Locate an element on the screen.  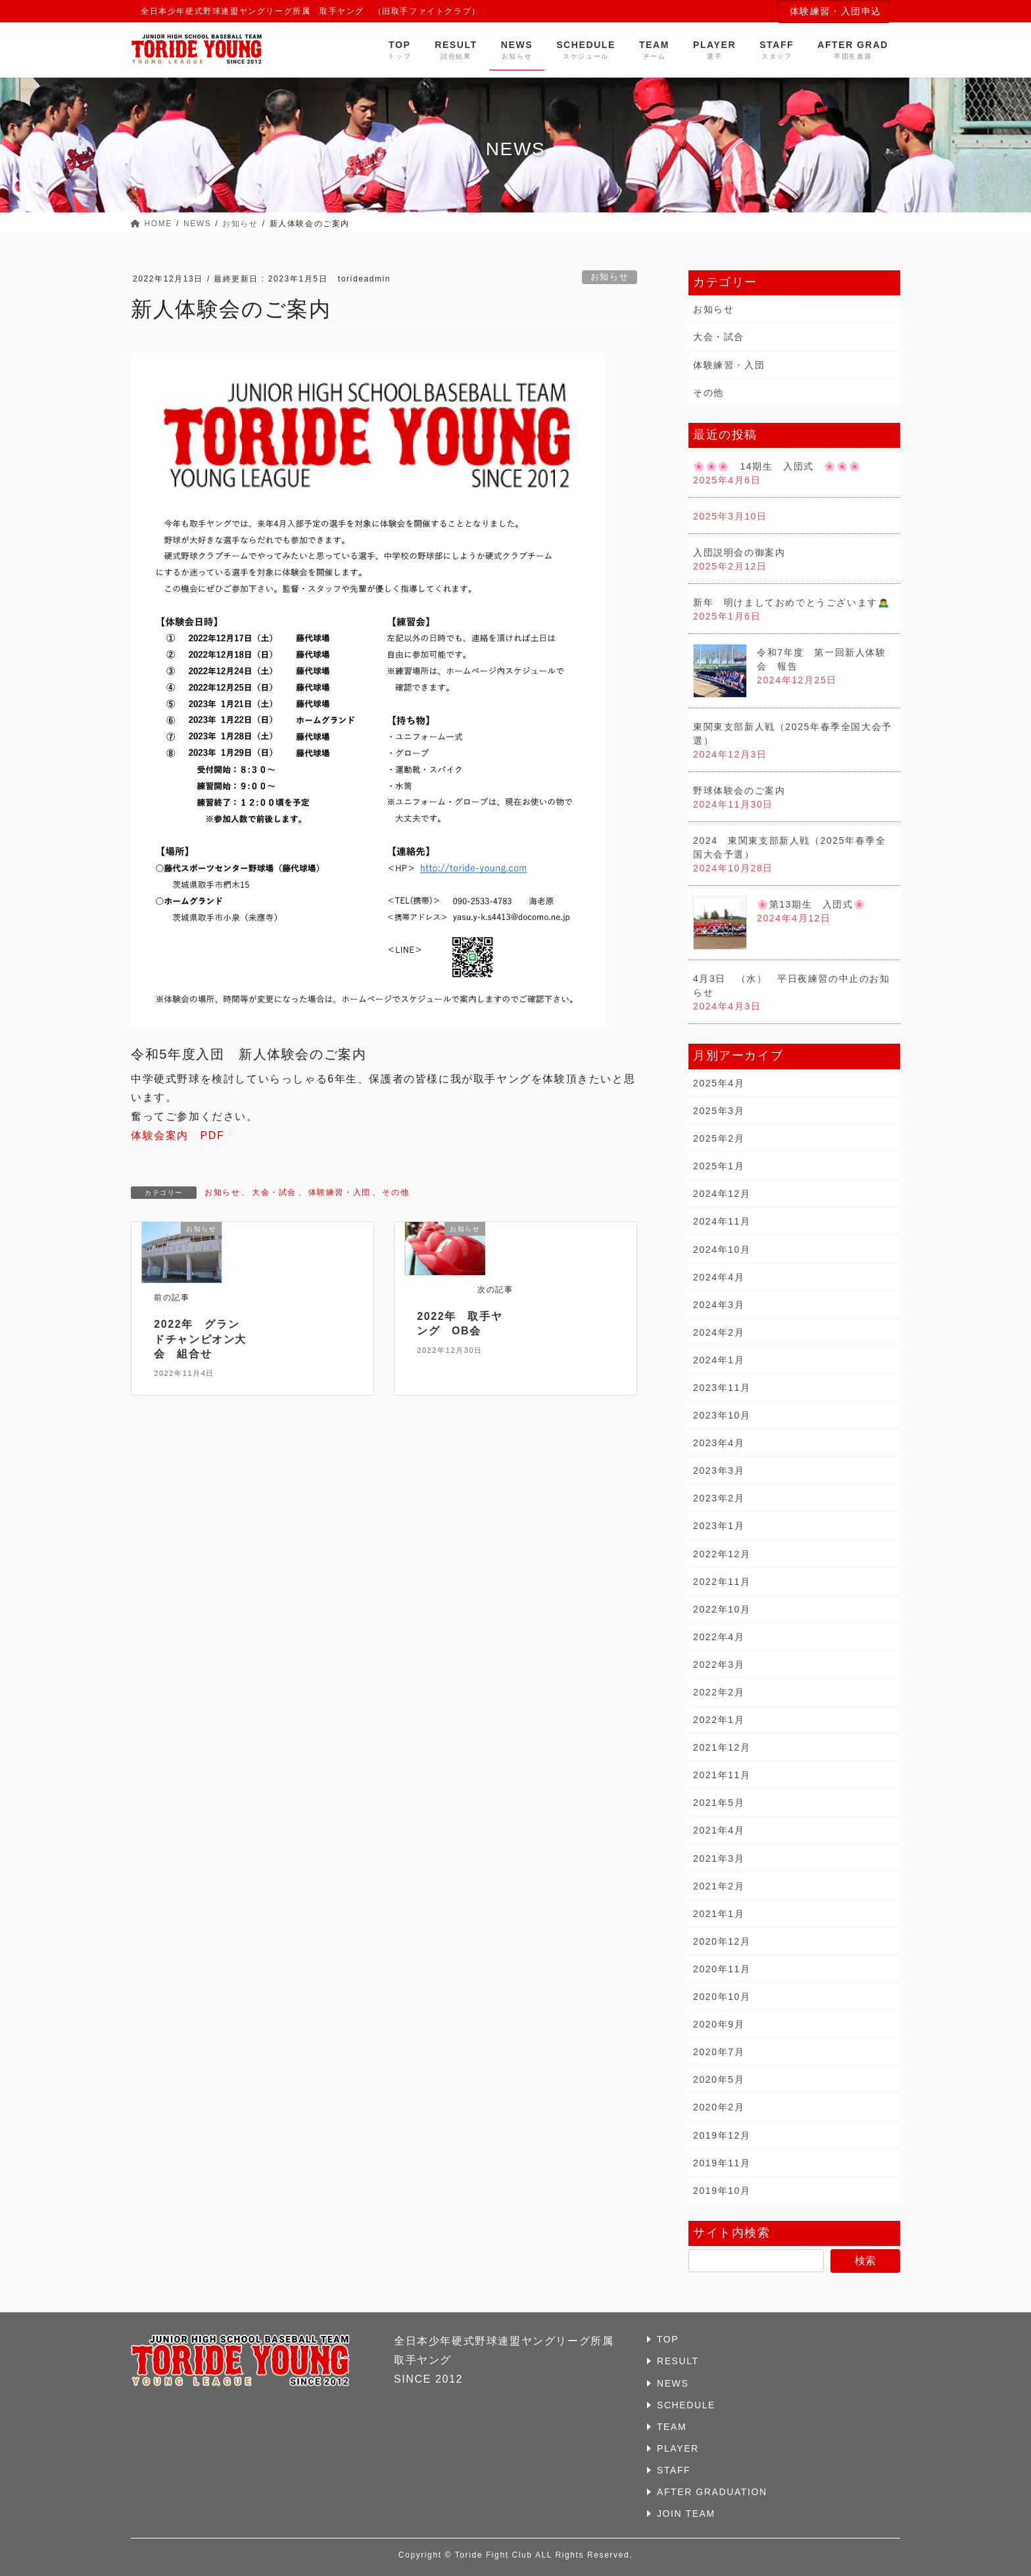
2022年 グランドチャンピオン大会 組合せ is located at coordinates (200, 1339).